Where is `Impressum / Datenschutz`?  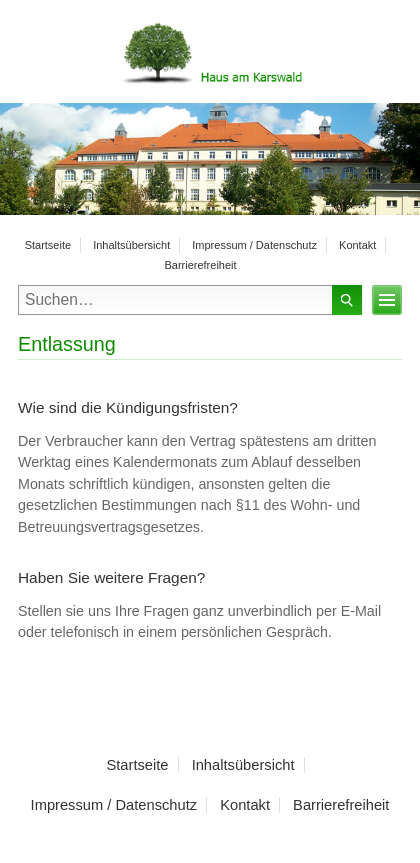
Impressum / Datenschutz is located at coordinates (254, 245).